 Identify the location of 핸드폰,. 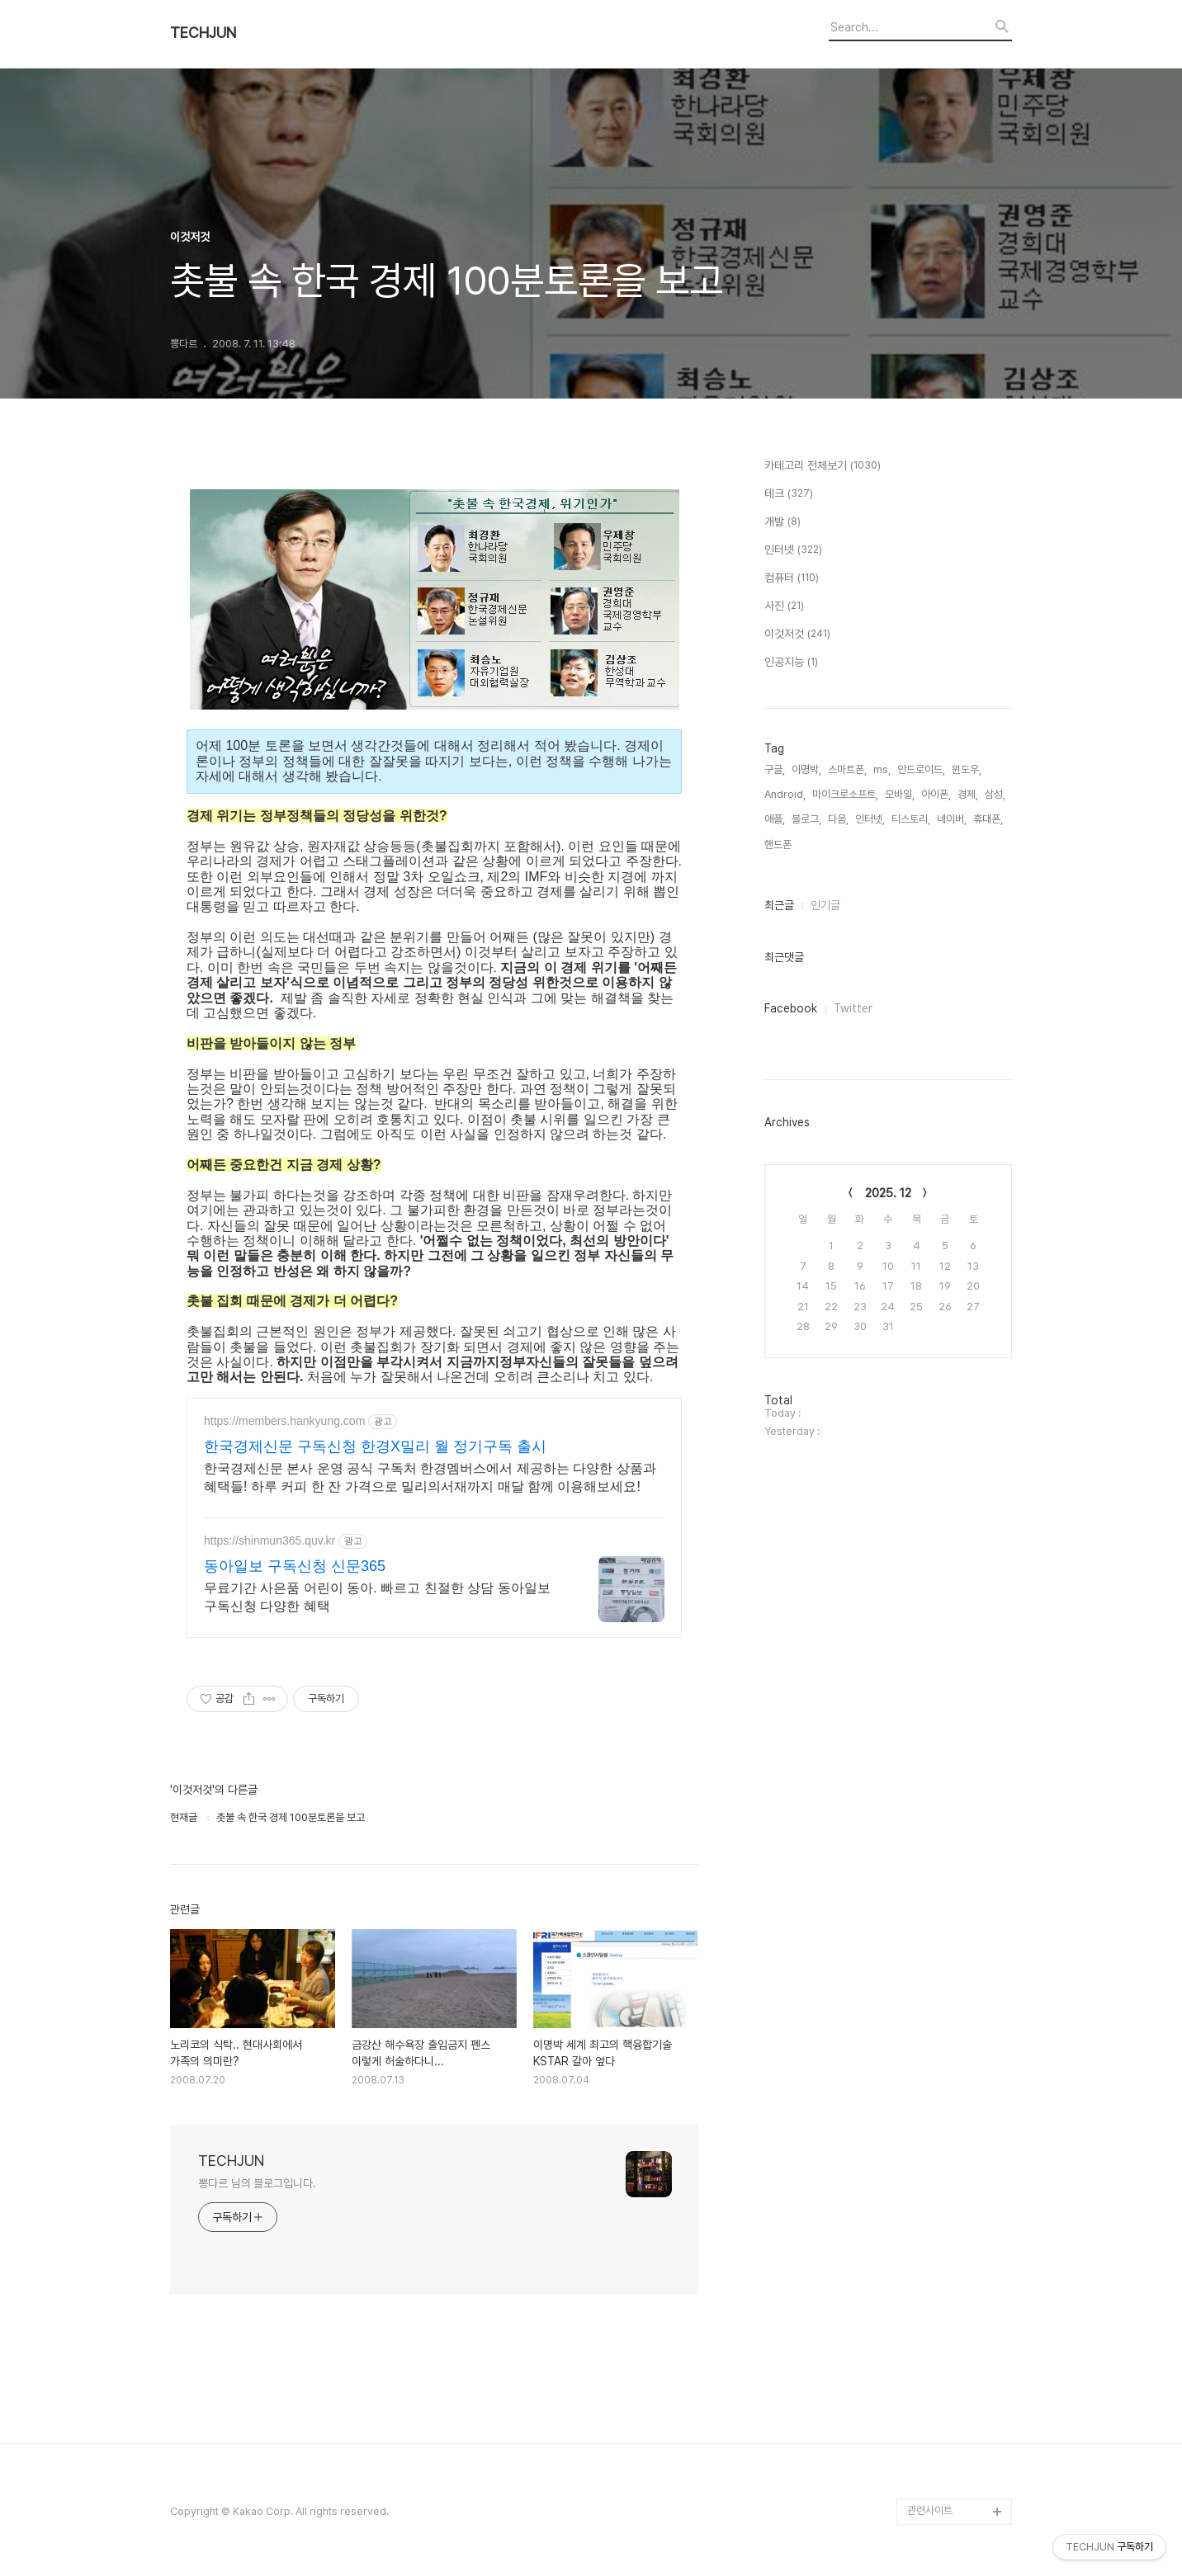
(779, 844).